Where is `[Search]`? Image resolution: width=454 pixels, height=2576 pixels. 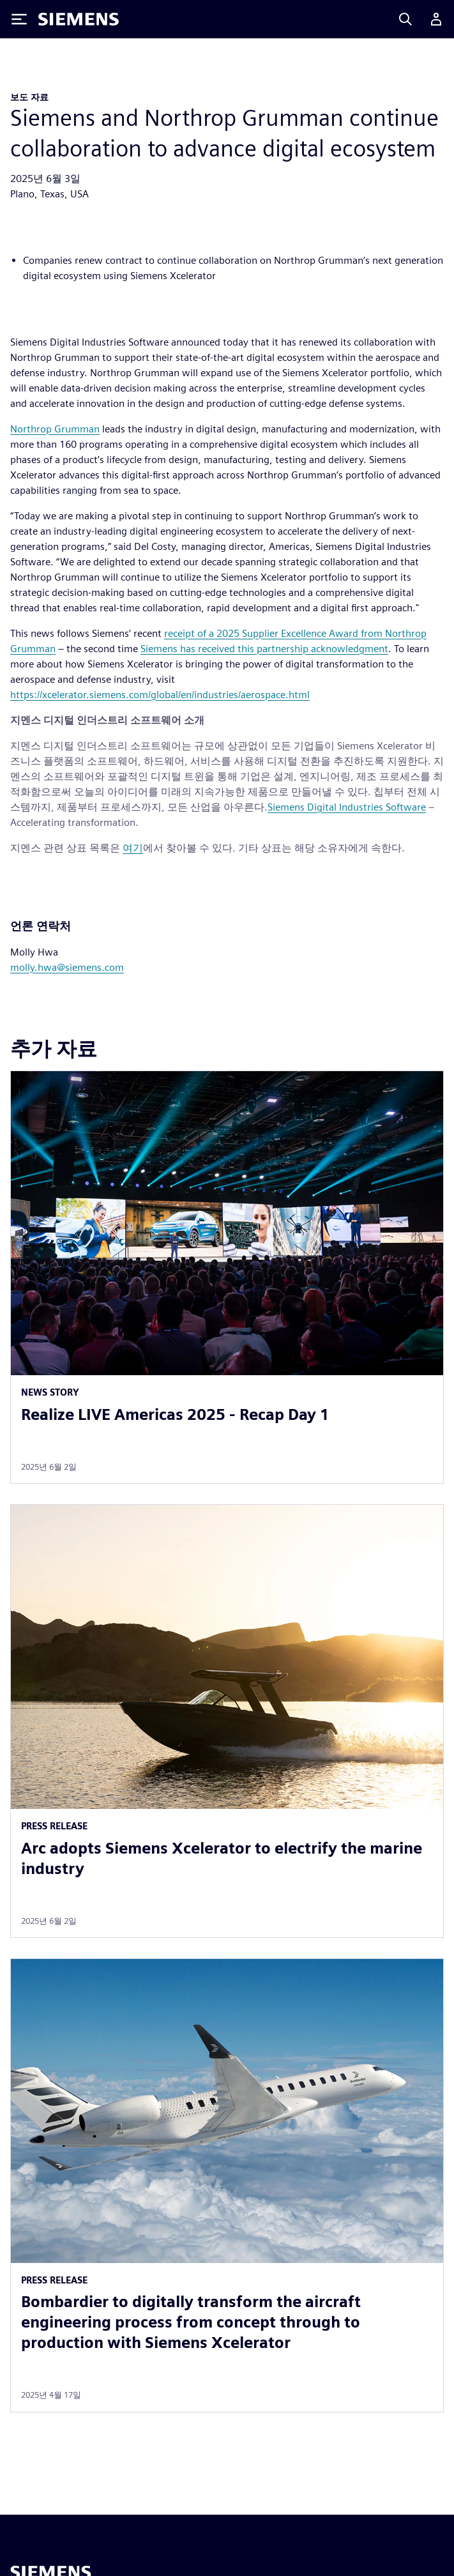
[Search] is located at coordinates (405, 19).